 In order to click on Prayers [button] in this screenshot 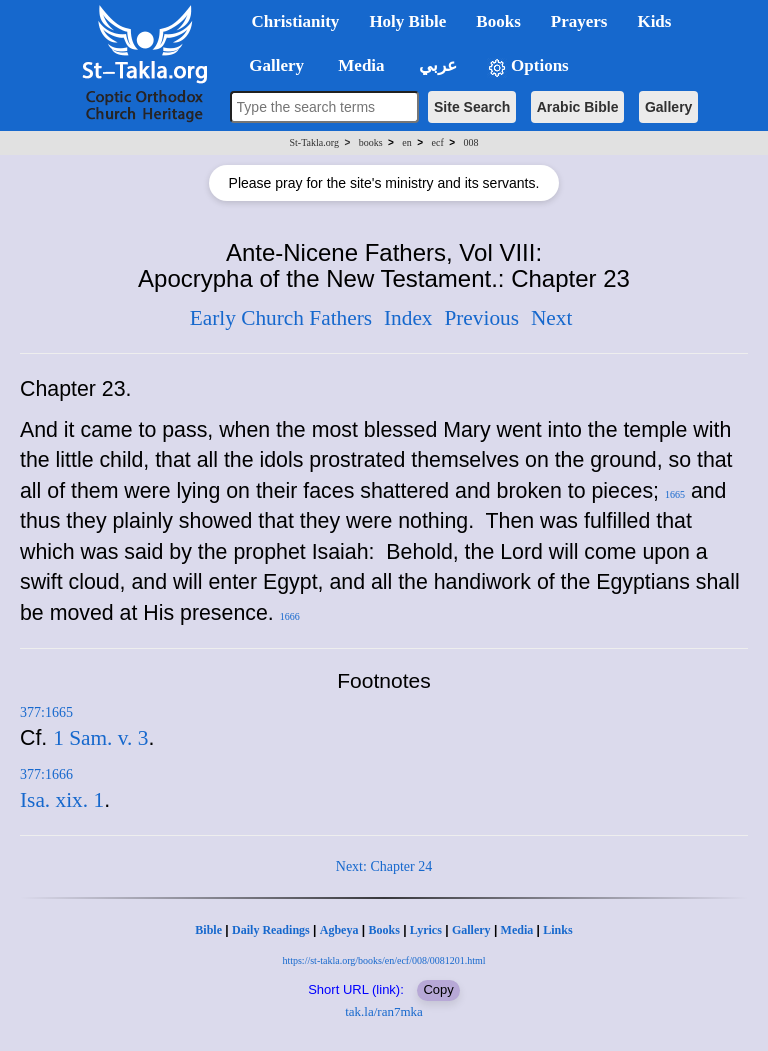, I will do `click(579, 21)`.